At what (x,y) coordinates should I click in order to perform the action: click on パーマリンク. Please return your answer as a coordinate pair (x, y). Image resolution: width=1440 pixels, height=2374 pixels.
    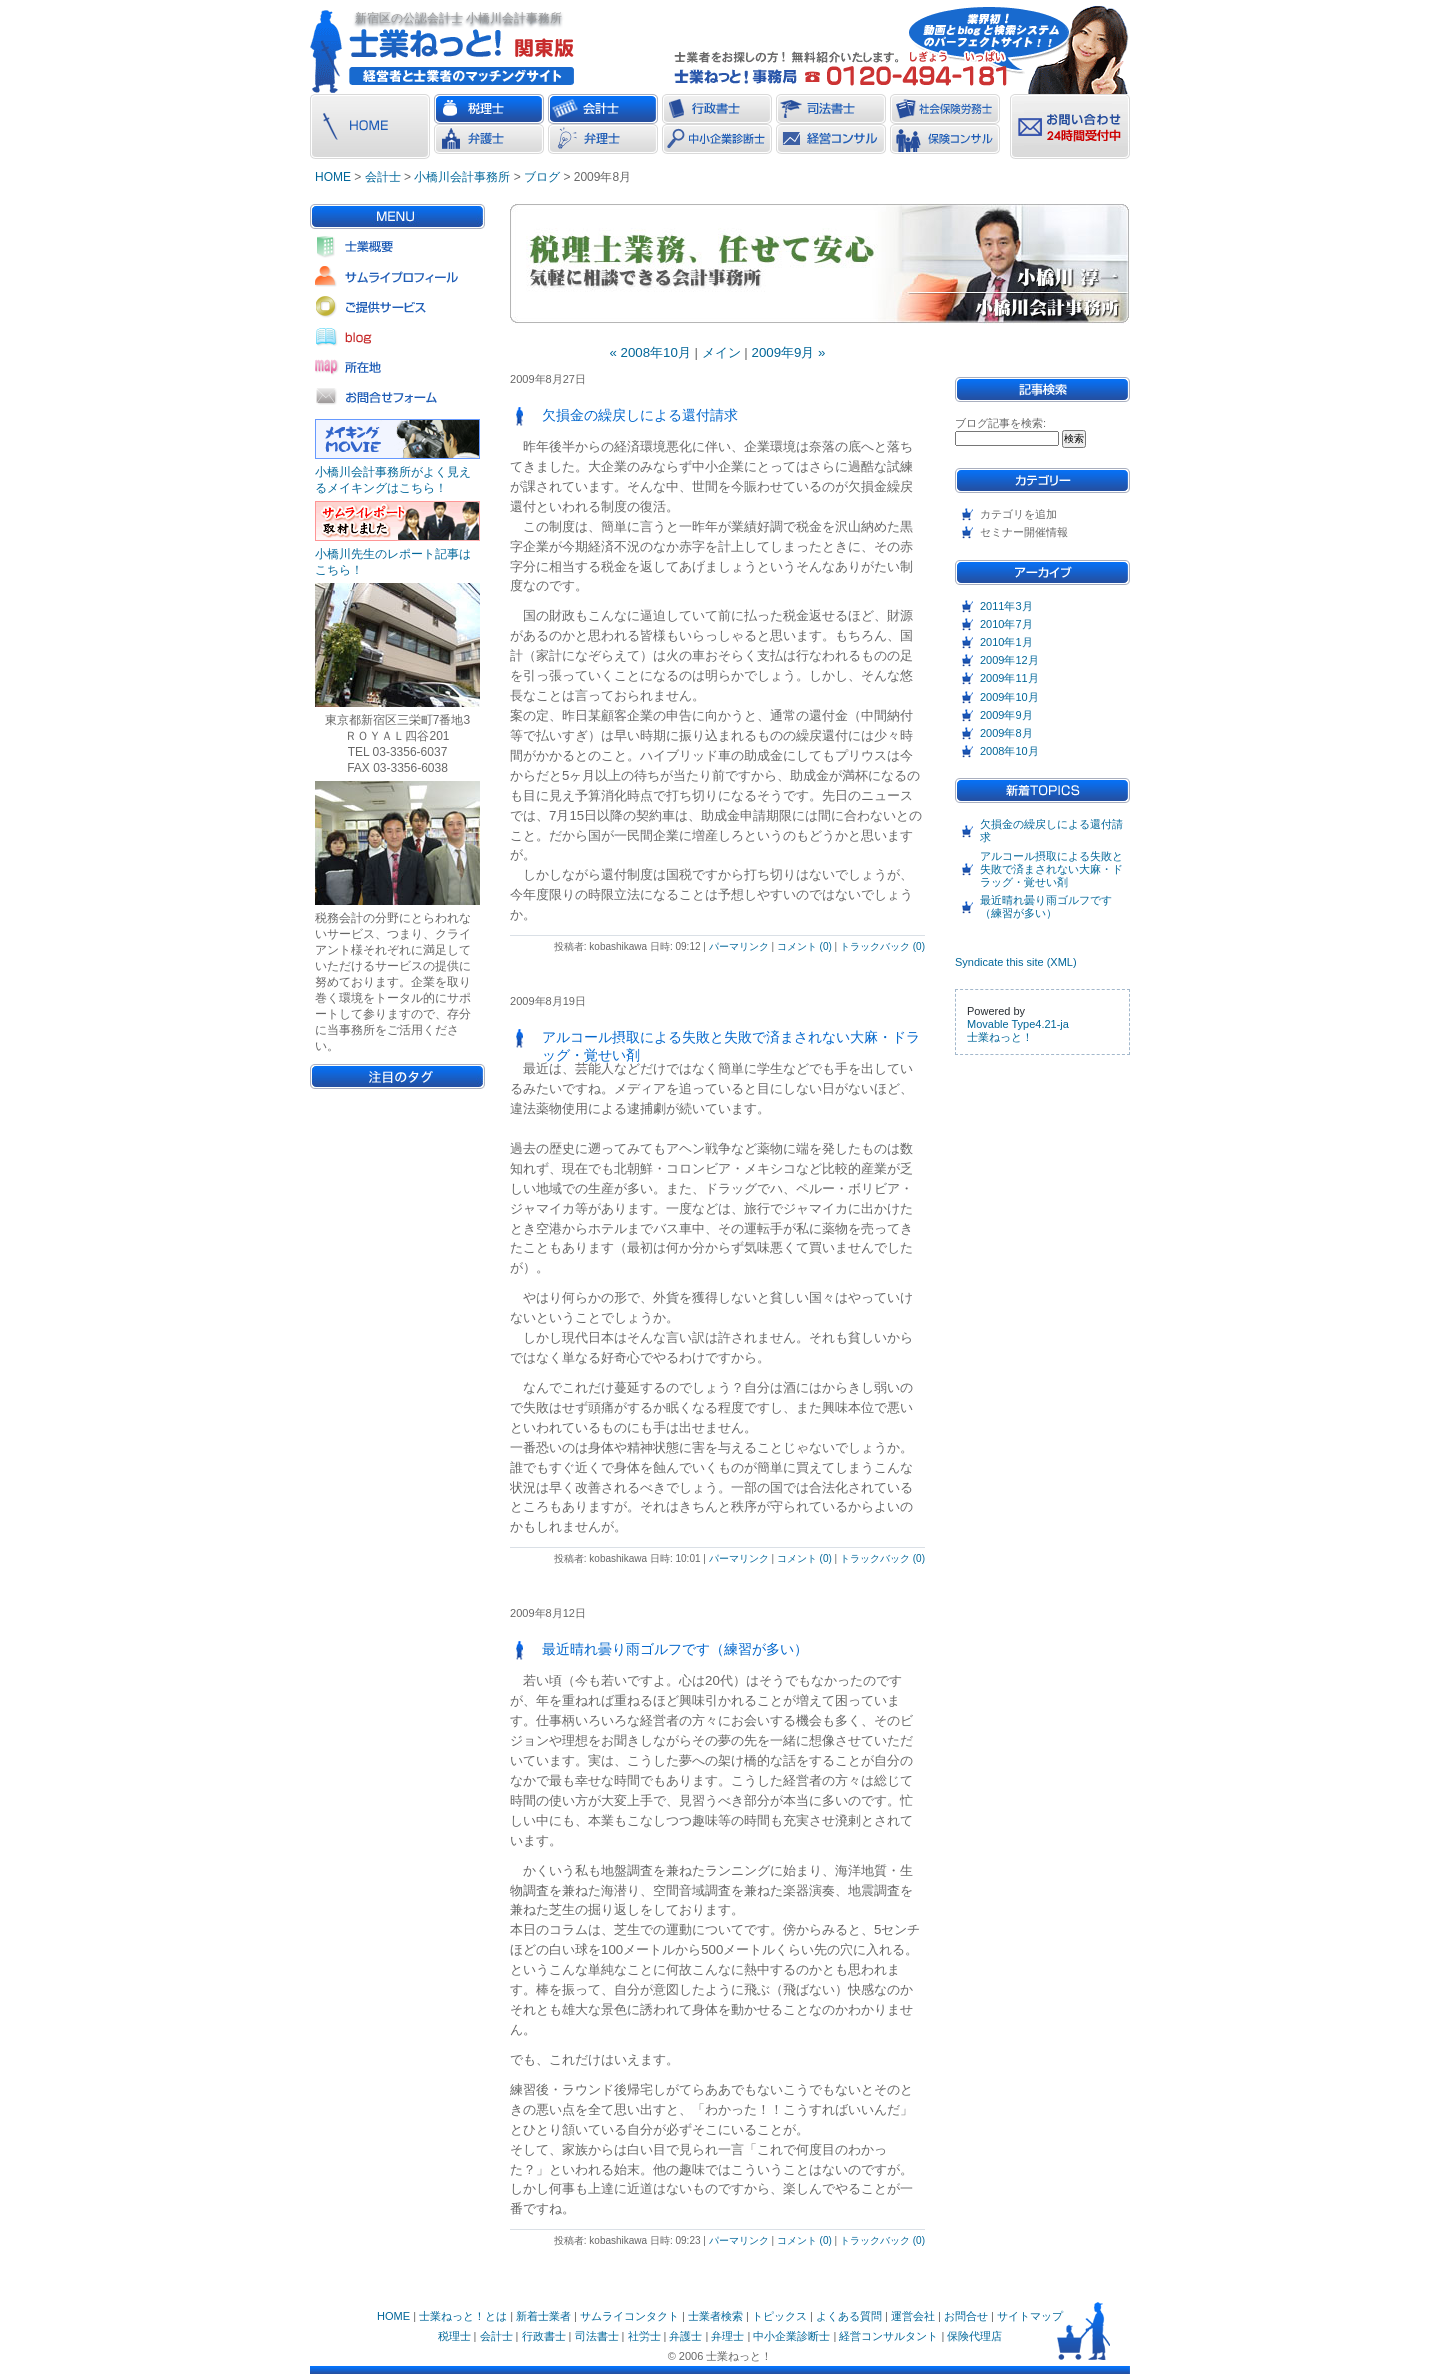
    Looking at the image, I should click on (739, 946).